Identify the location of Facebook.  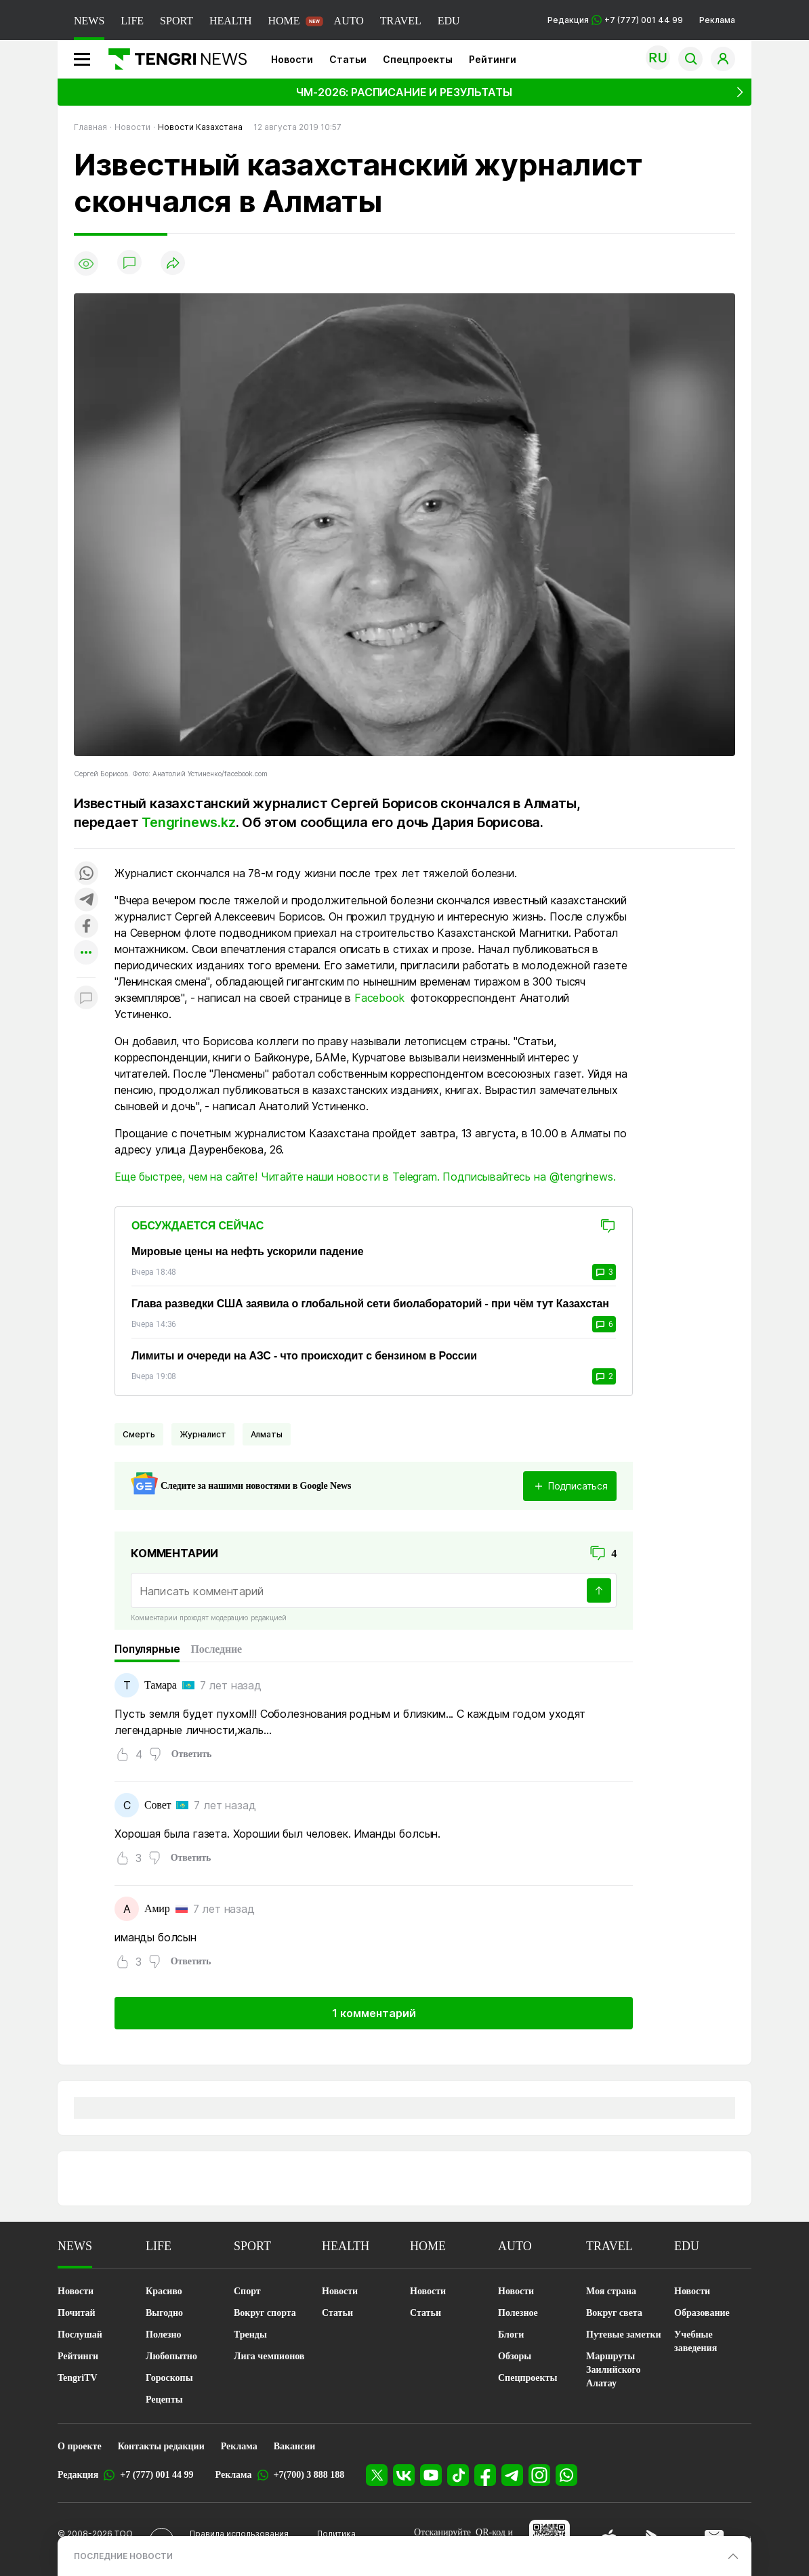
(379, 998).